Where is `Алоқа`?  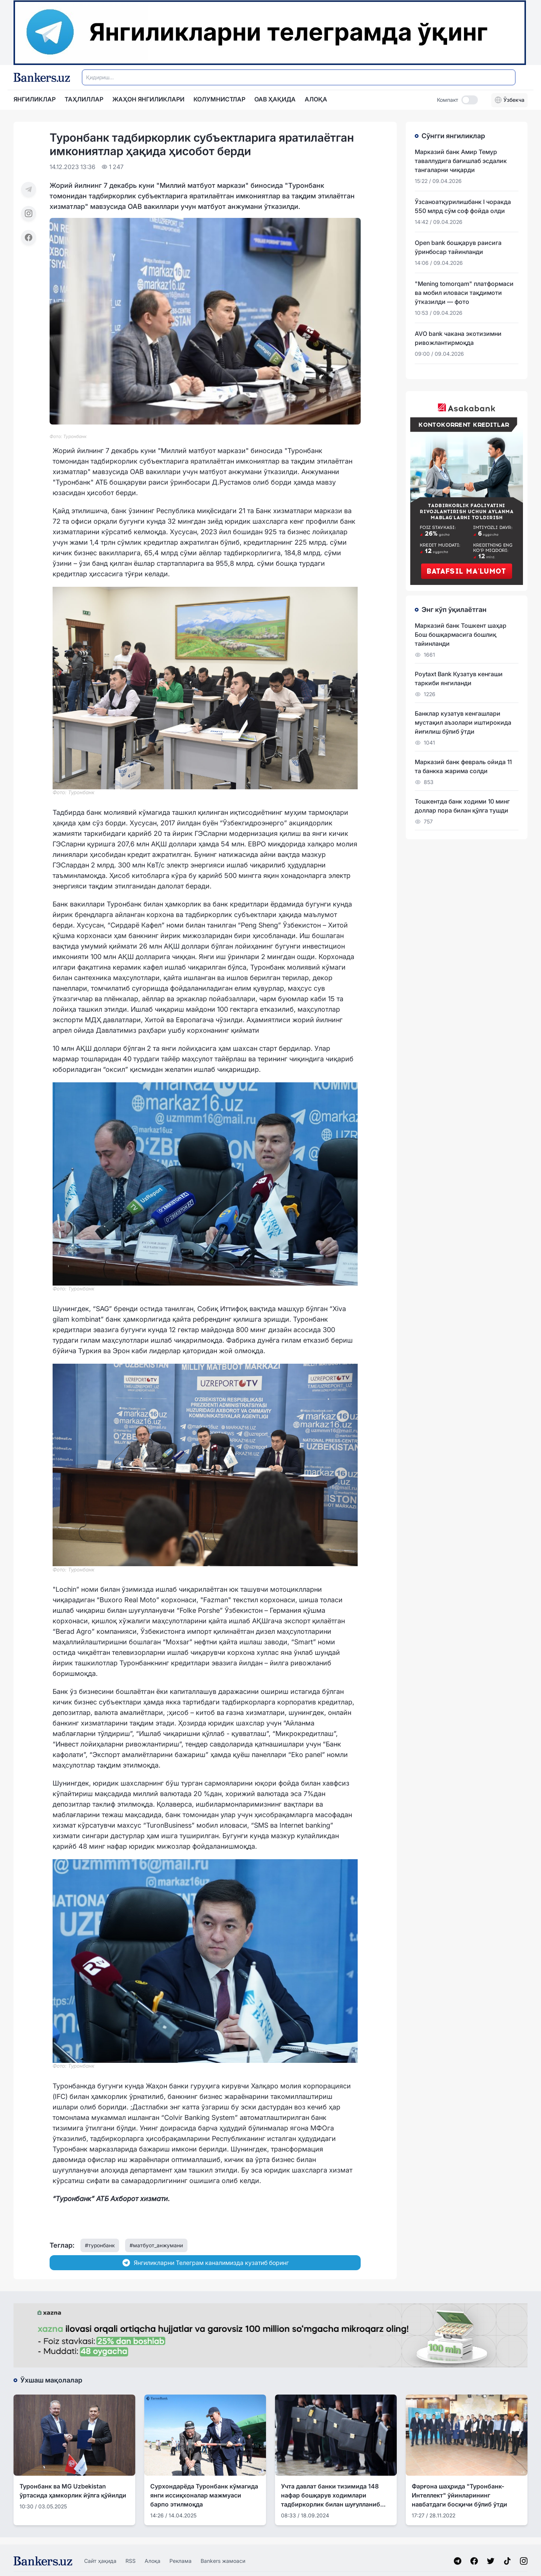
Алоқа is located at coordinates (152, 2561).